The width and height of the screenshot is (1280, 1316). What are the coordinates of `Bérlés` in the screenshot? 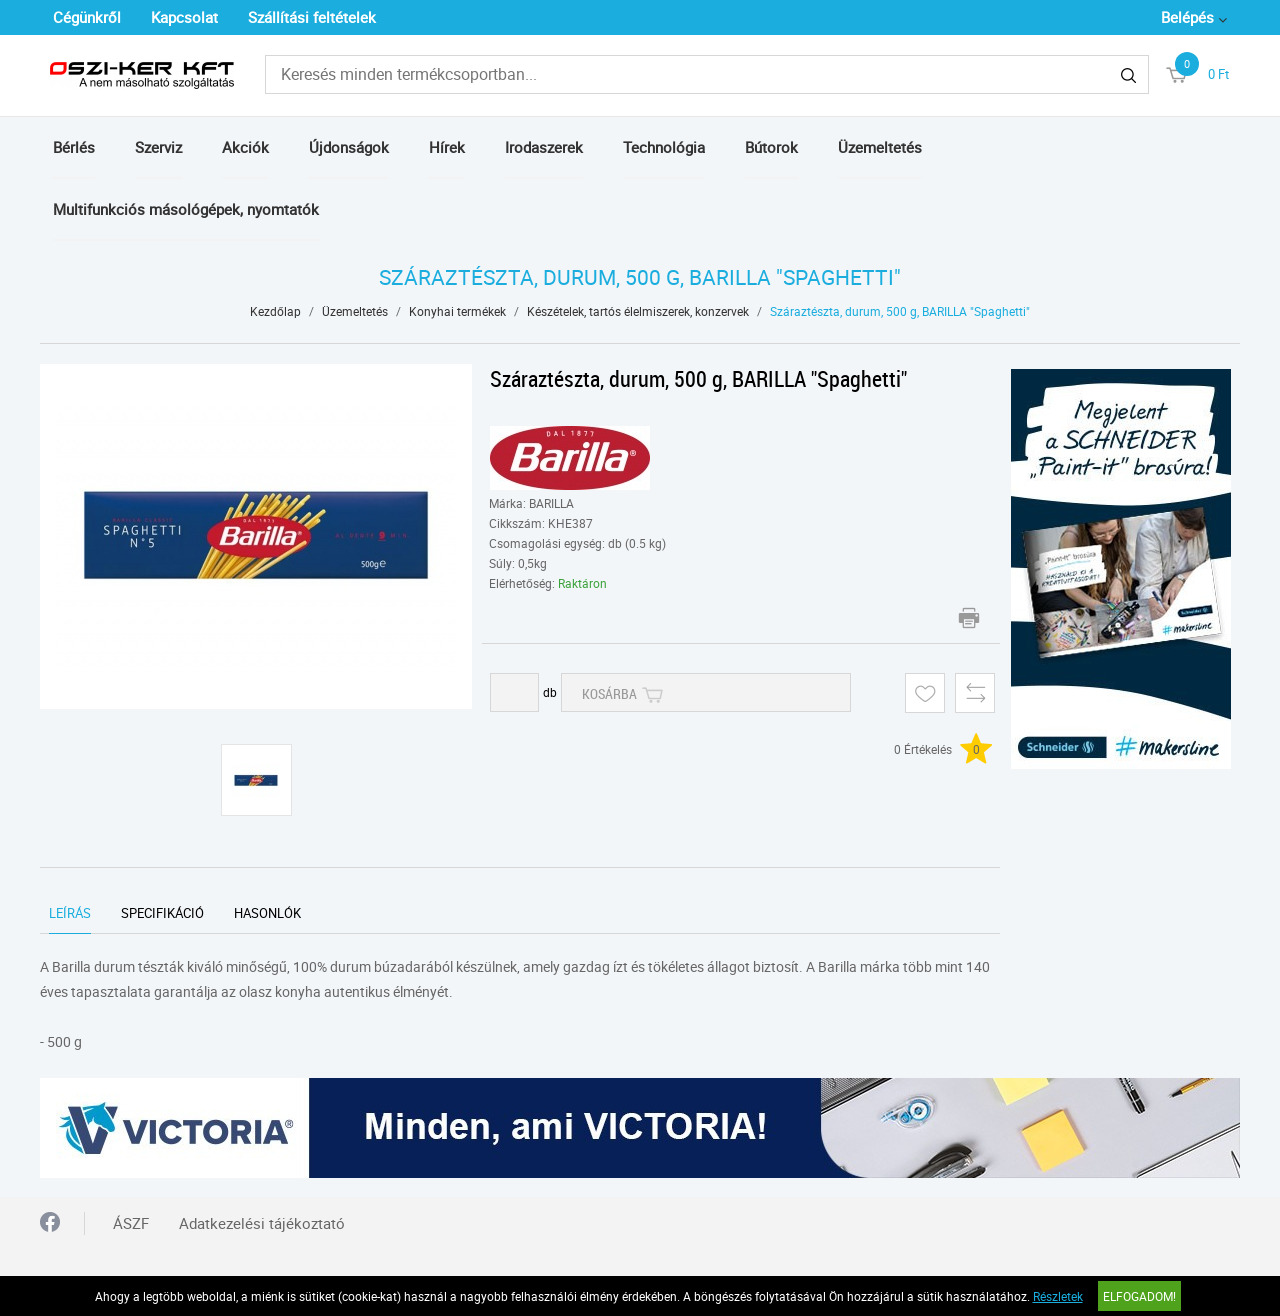 It's located at (74, 147).